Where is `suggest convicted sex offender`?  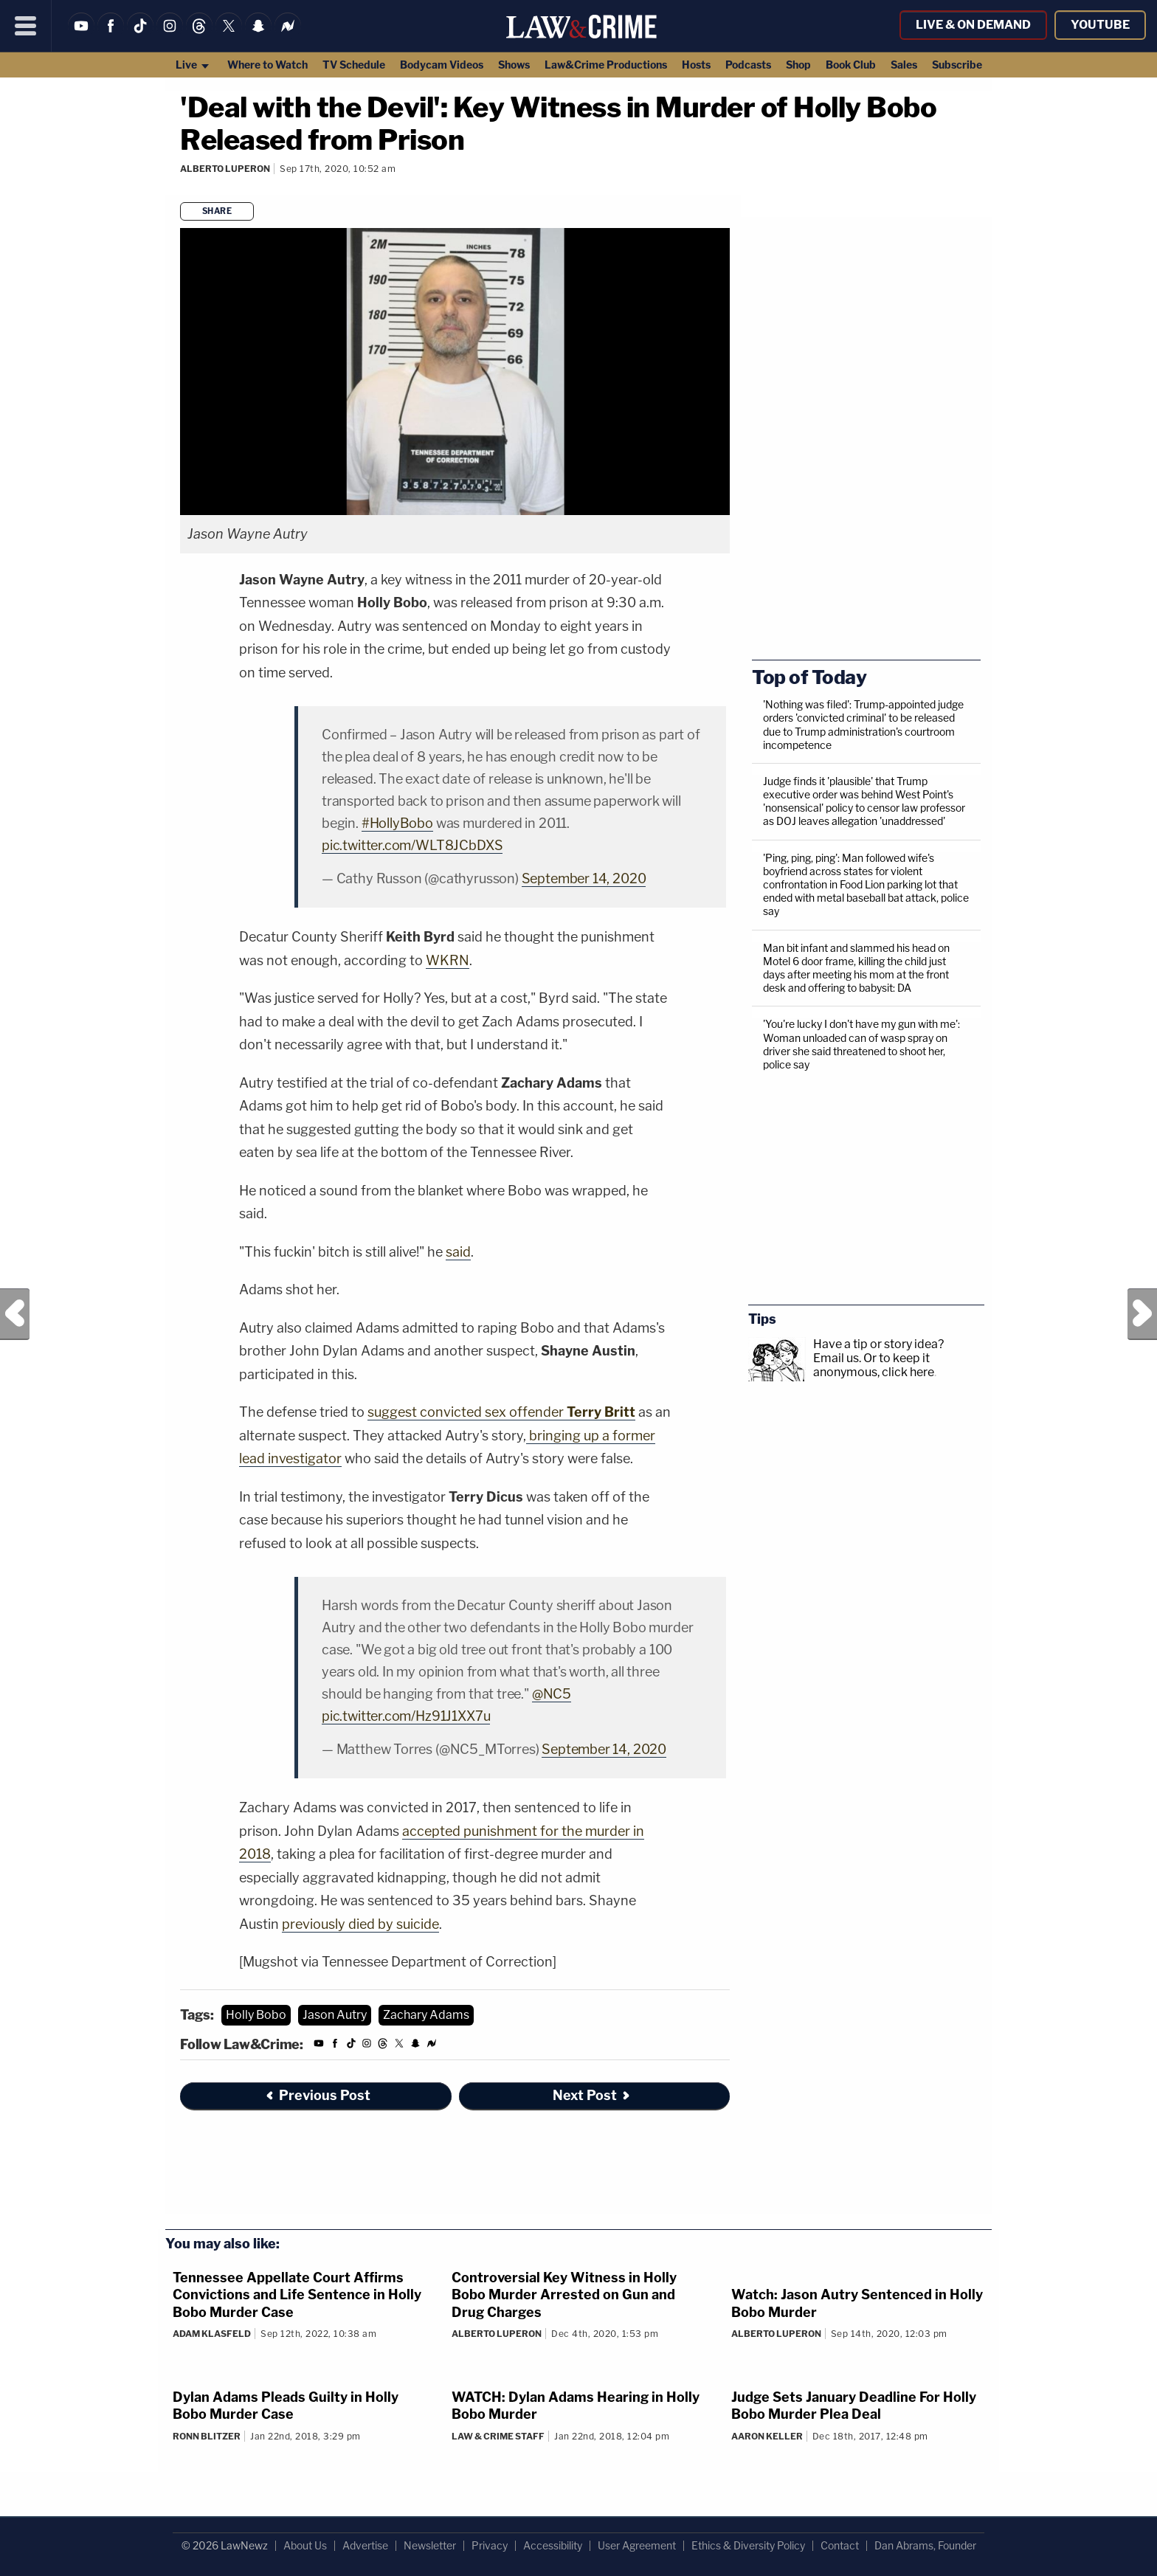
suggest convicted sex offender is located at coordinates (501, 1412).